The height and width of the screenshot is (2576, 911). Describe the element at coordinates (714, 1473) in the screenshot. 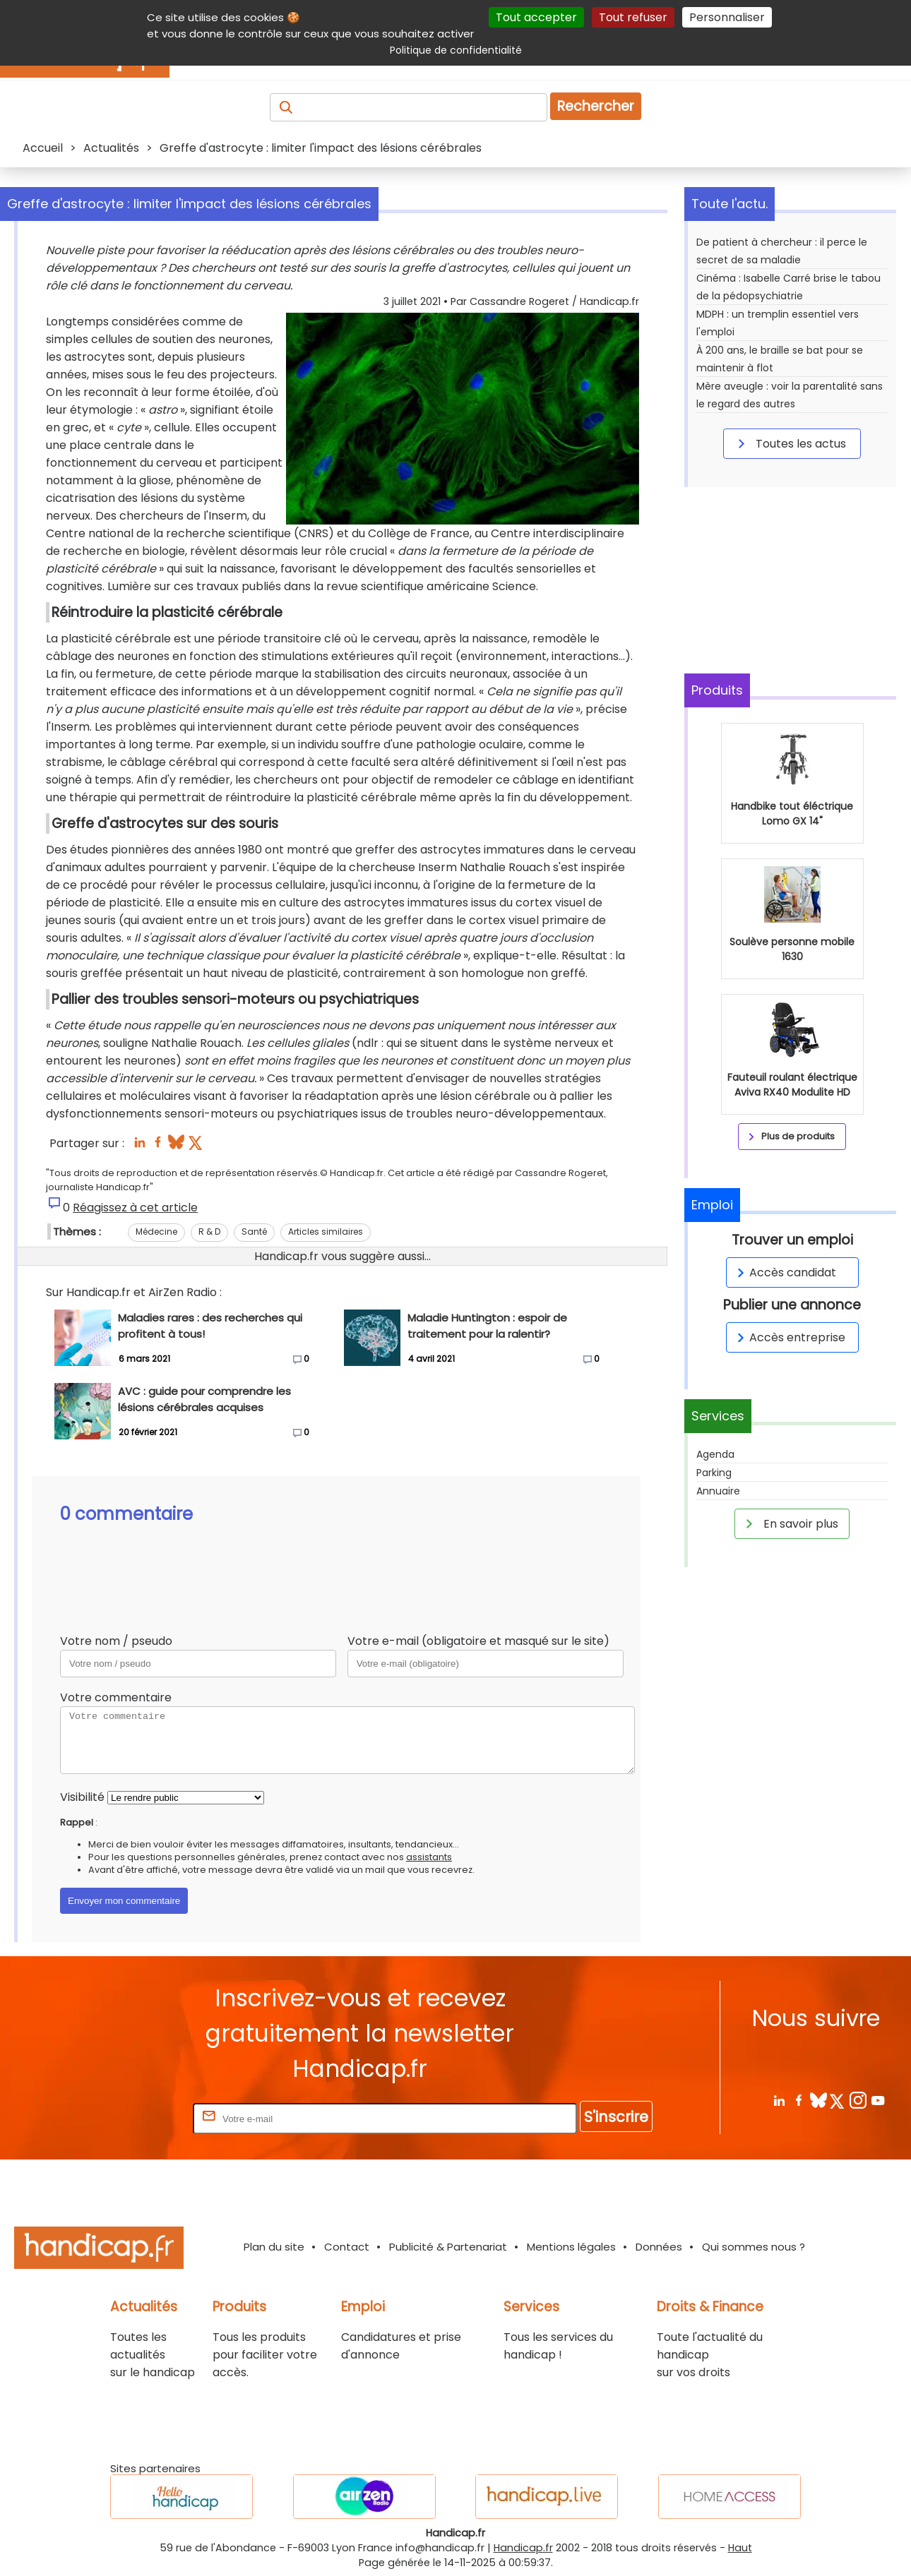

I see `Parking` at that location.